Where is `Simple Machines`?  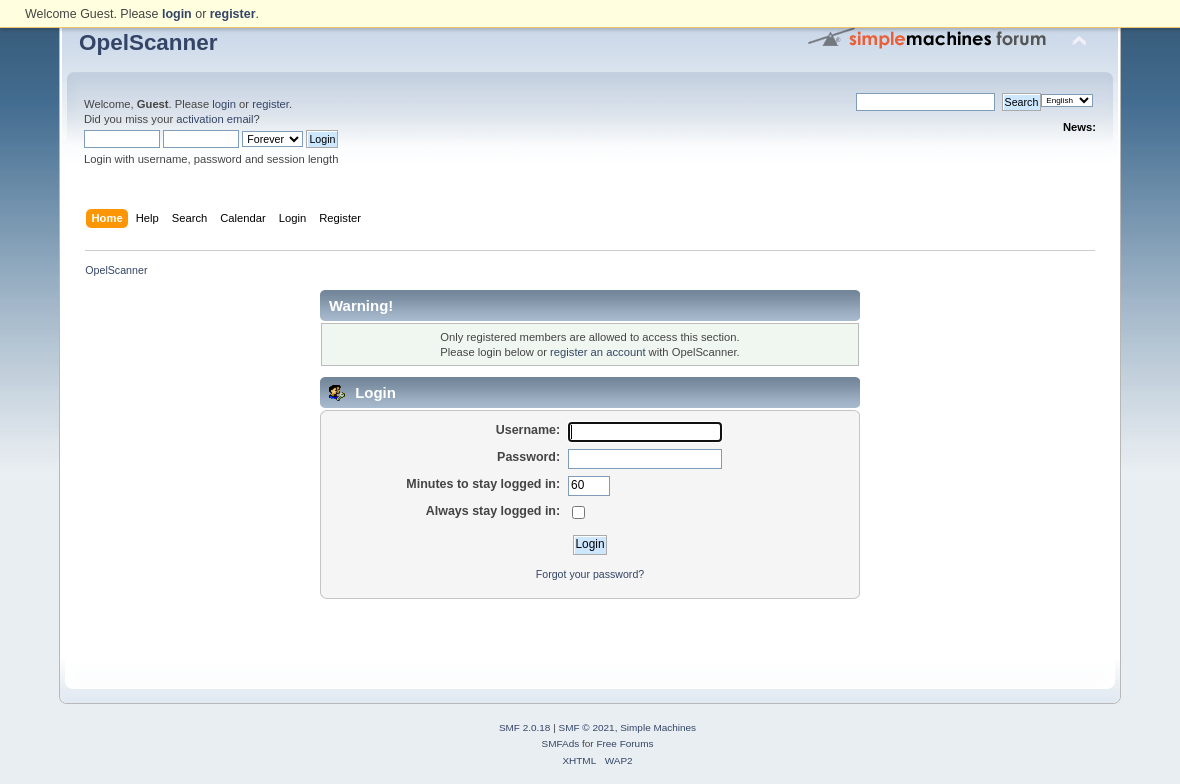 Simple Machines is located at coordinates (658, 727).